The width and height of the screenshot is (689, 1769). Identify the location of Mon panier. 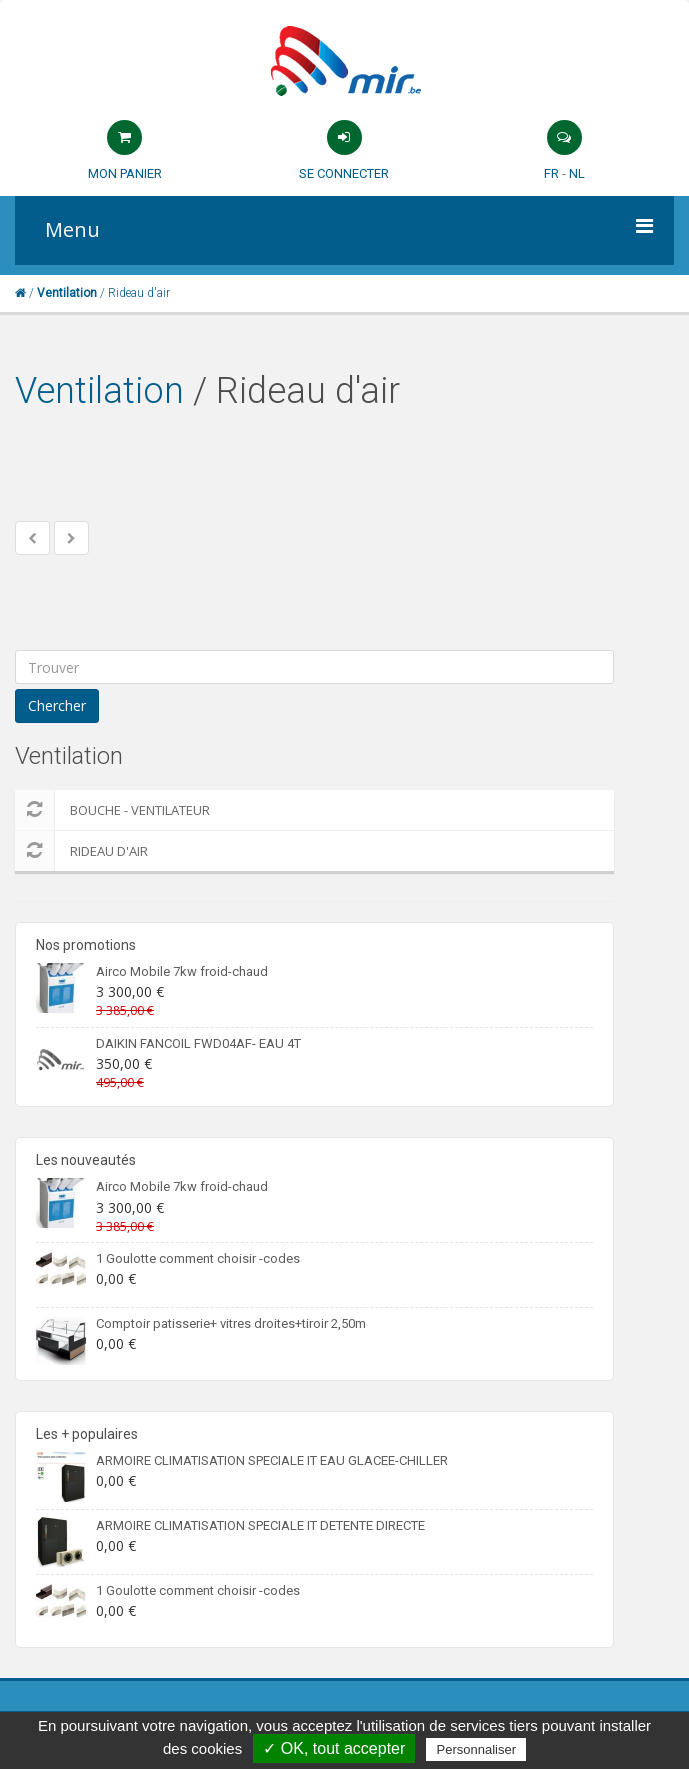
(125, 173).